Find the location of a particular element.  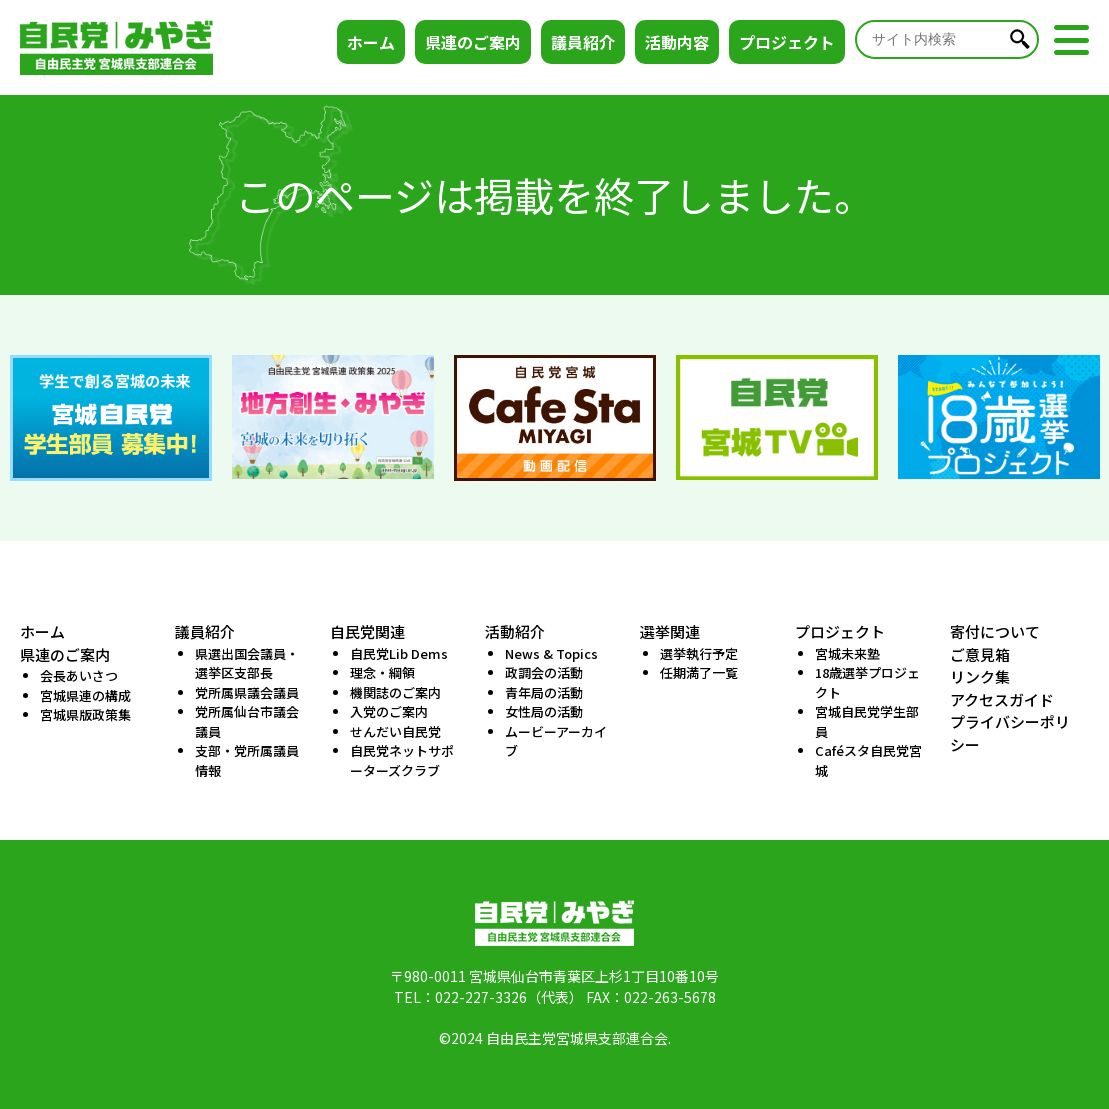

リンク集 is located at coordinates (980, 676).